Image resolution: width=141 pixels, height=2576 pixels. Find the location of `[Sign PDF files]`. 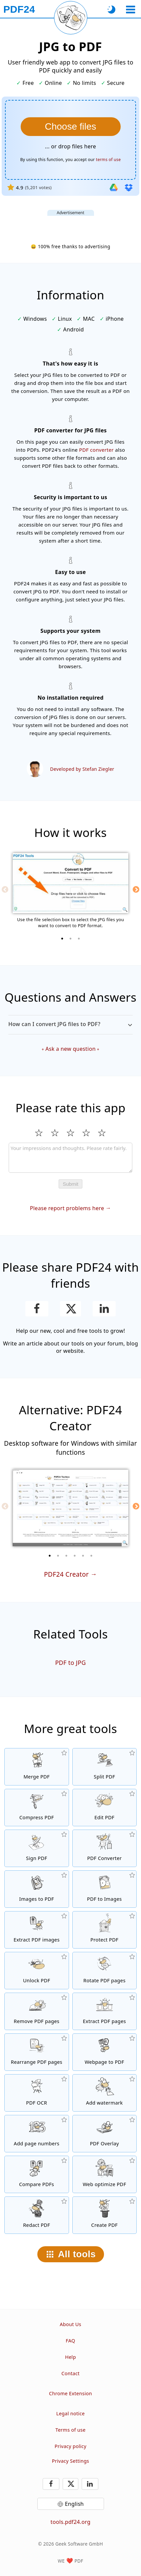

[Sign PDF files] is located at coordinates (36, 1848).